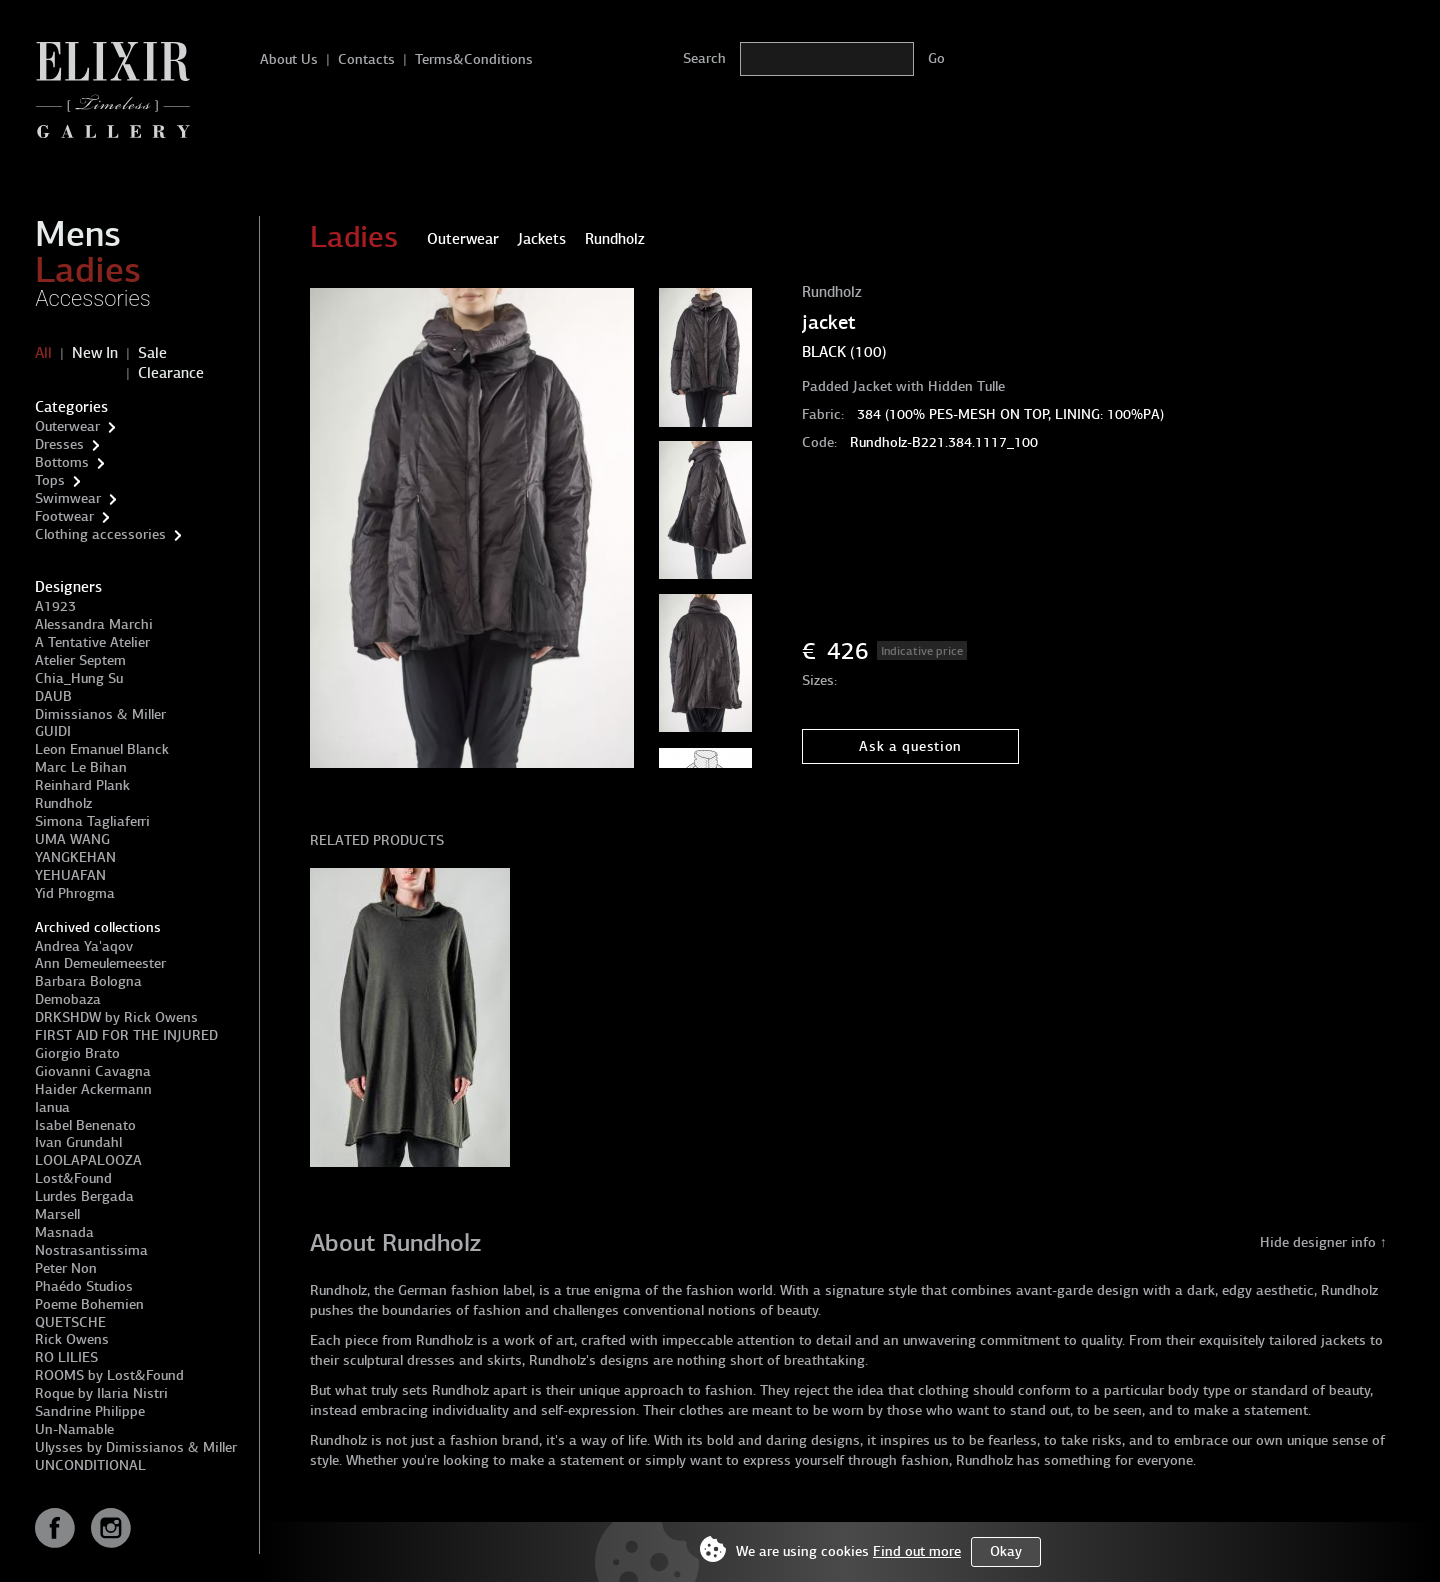 The image size is (1440, 1582). Describe the element at coordinates (77, 1053) in the screenshot. I see `Giorgio Brato` at that location.